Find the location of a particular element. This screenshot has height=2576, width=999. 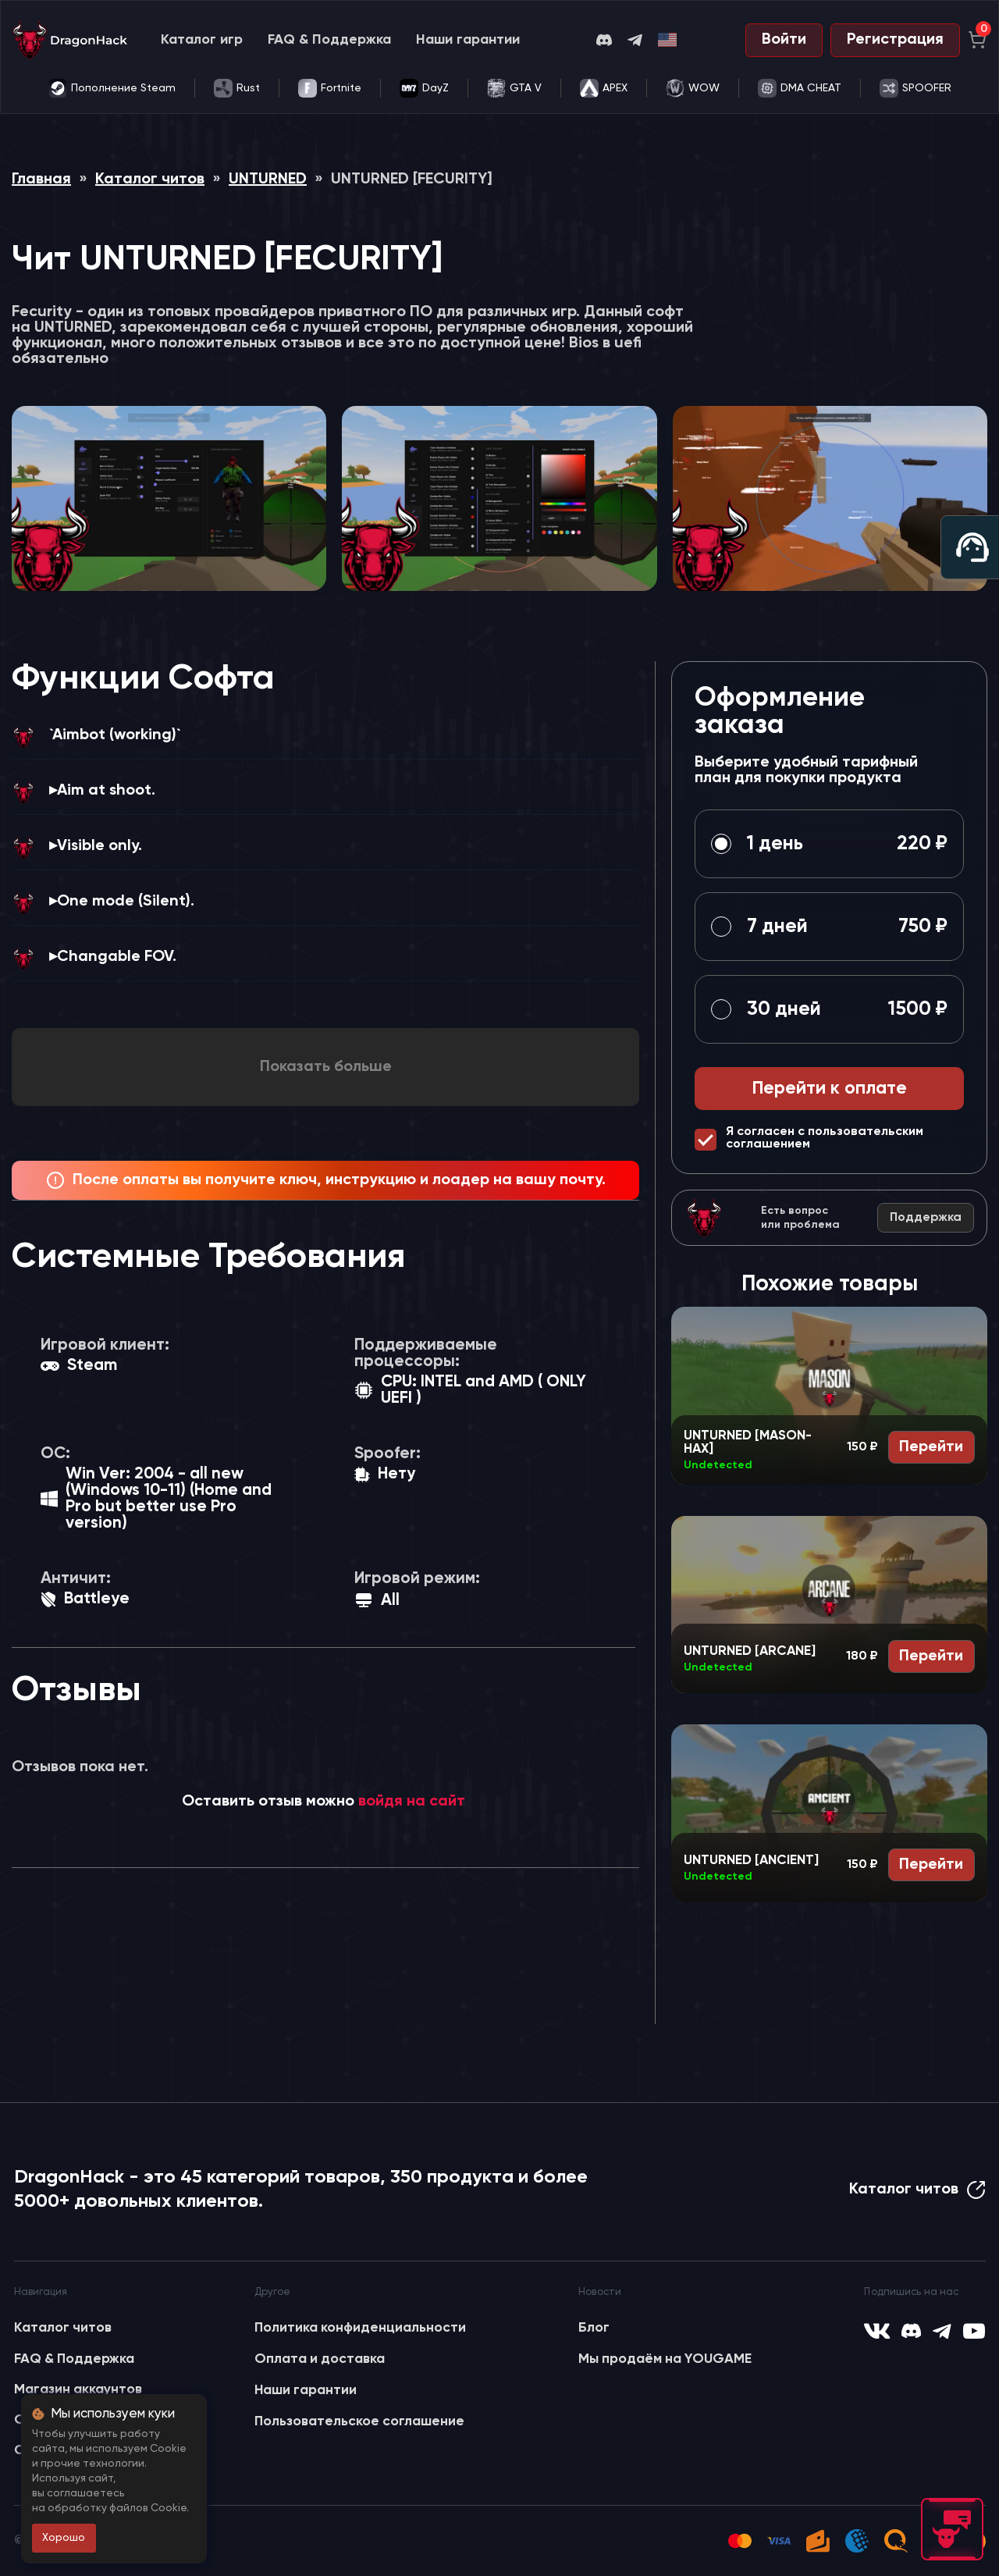

Мы продаём на YOUGAME is located at coordinates (665, 2359).